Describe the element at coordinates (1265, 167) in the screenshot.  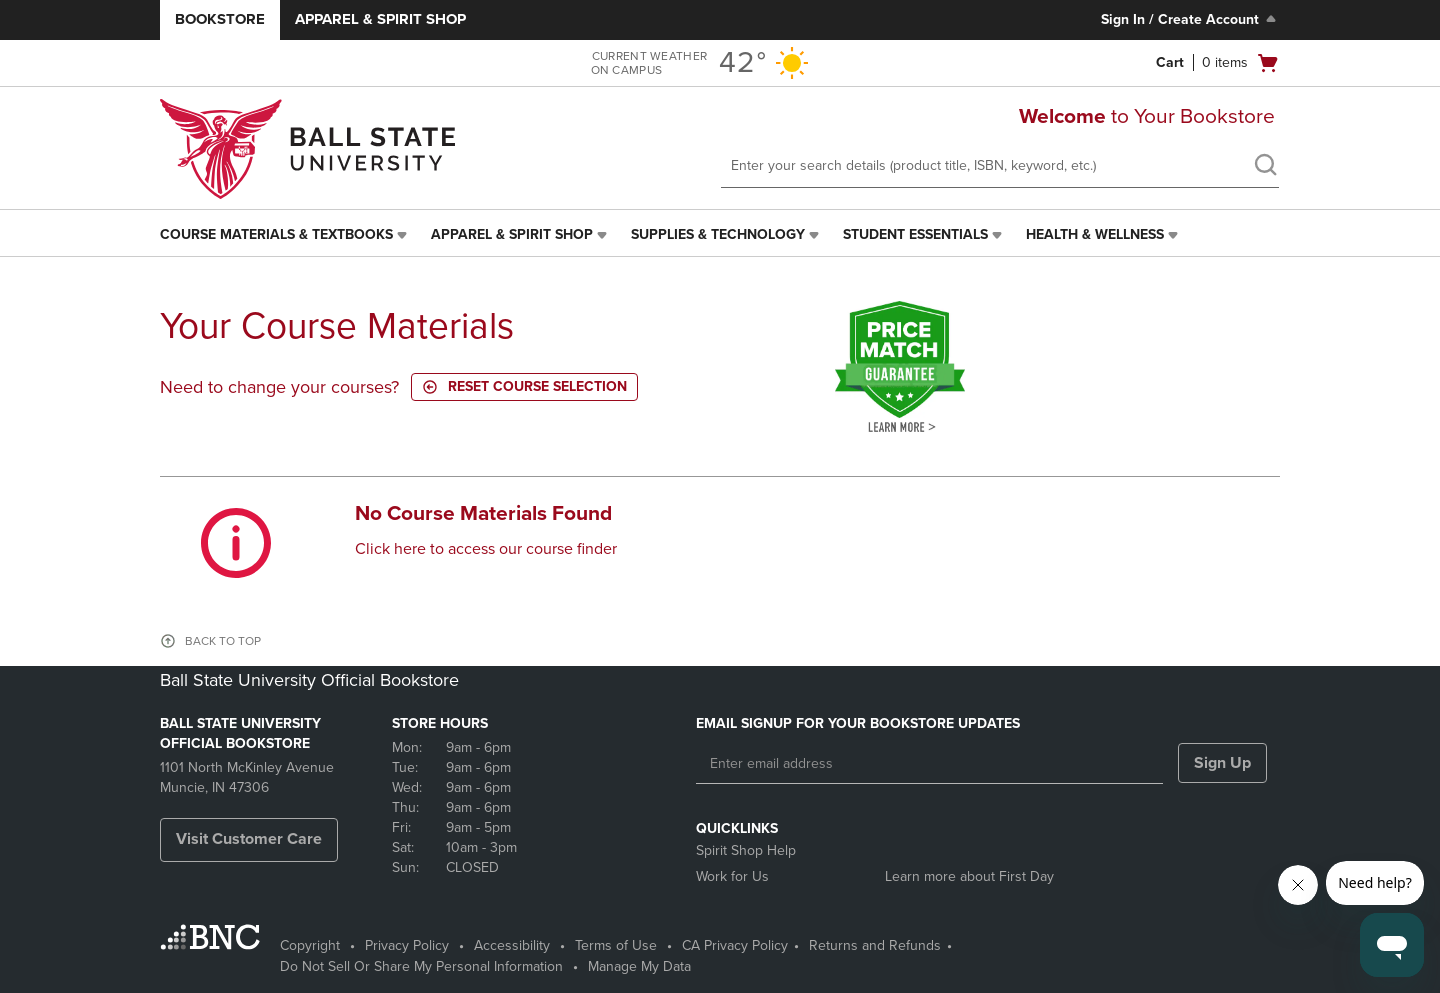
I see `[search]` at that location.